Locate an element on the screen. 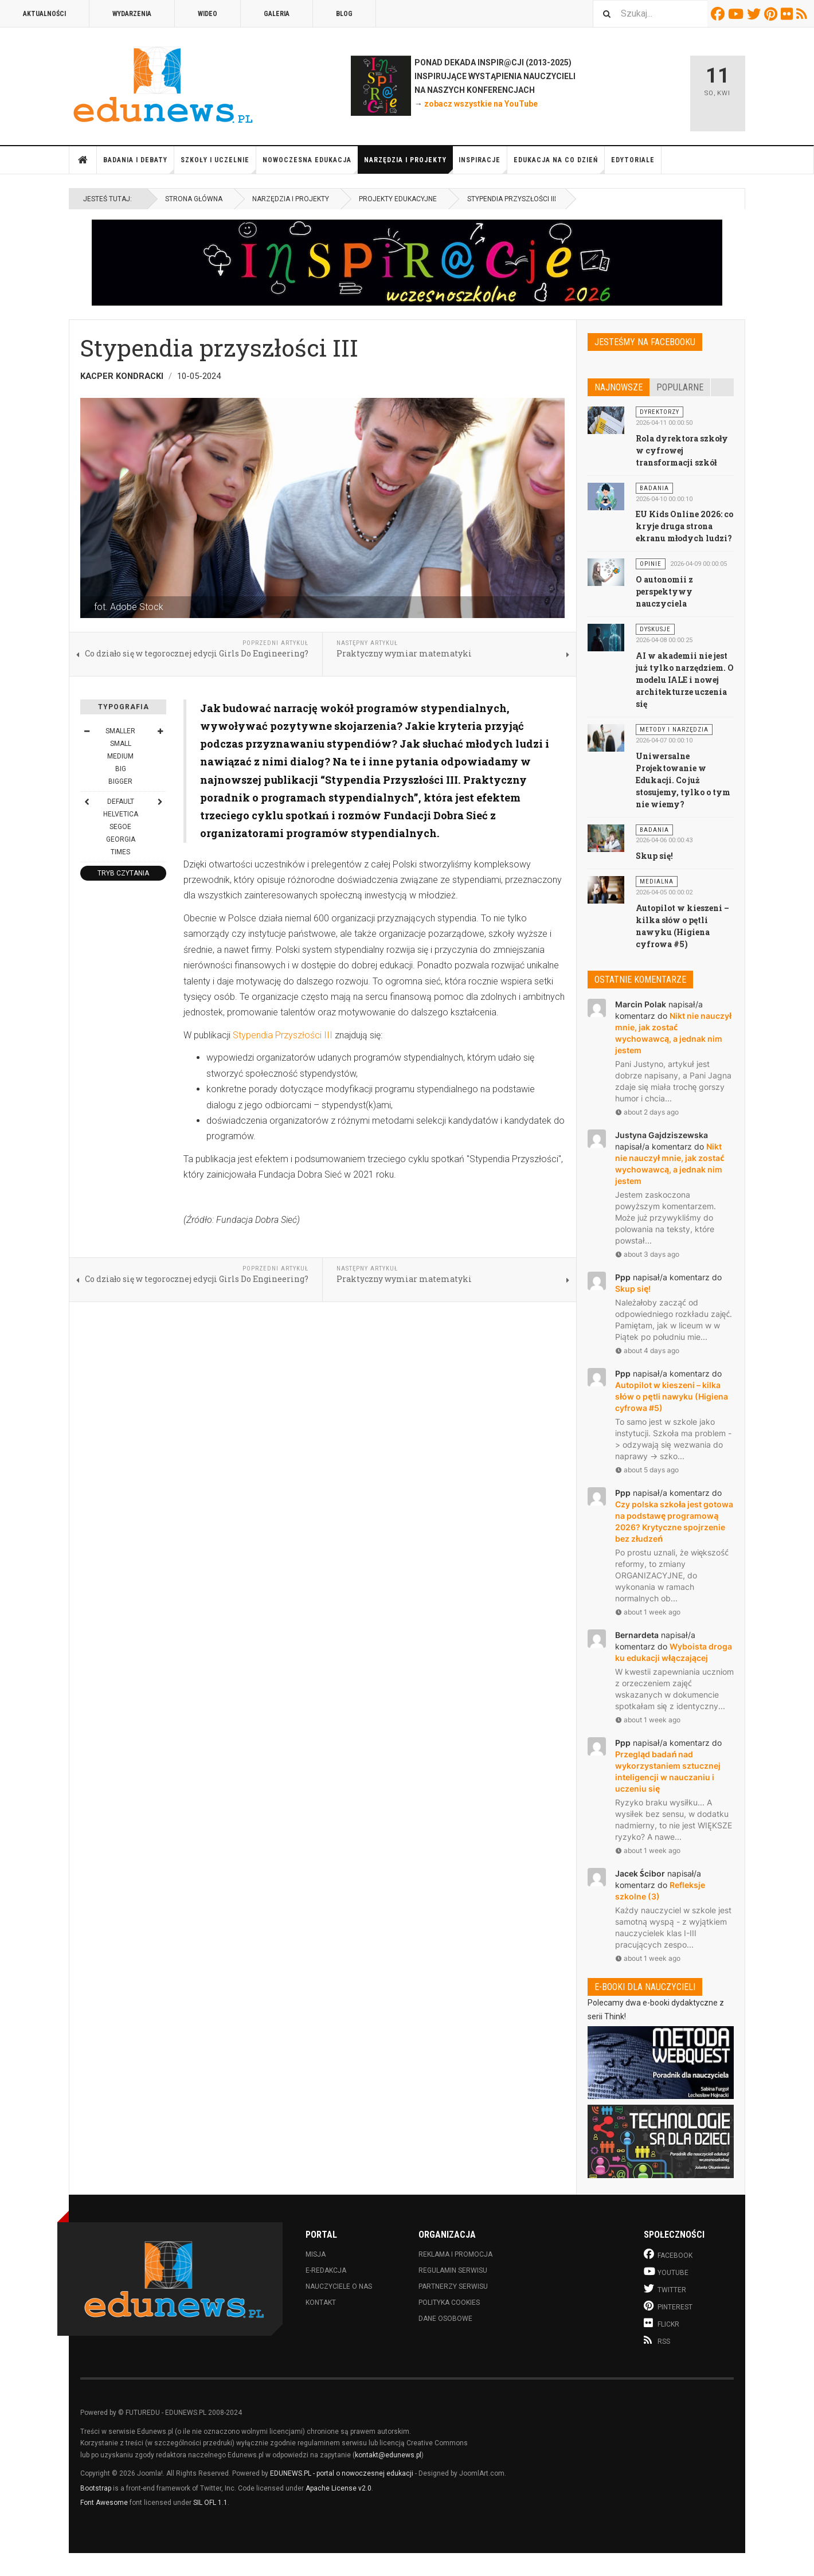 The height and width of the screenshot is (2576, 814). Youtube is located at coordinates (737, 14).